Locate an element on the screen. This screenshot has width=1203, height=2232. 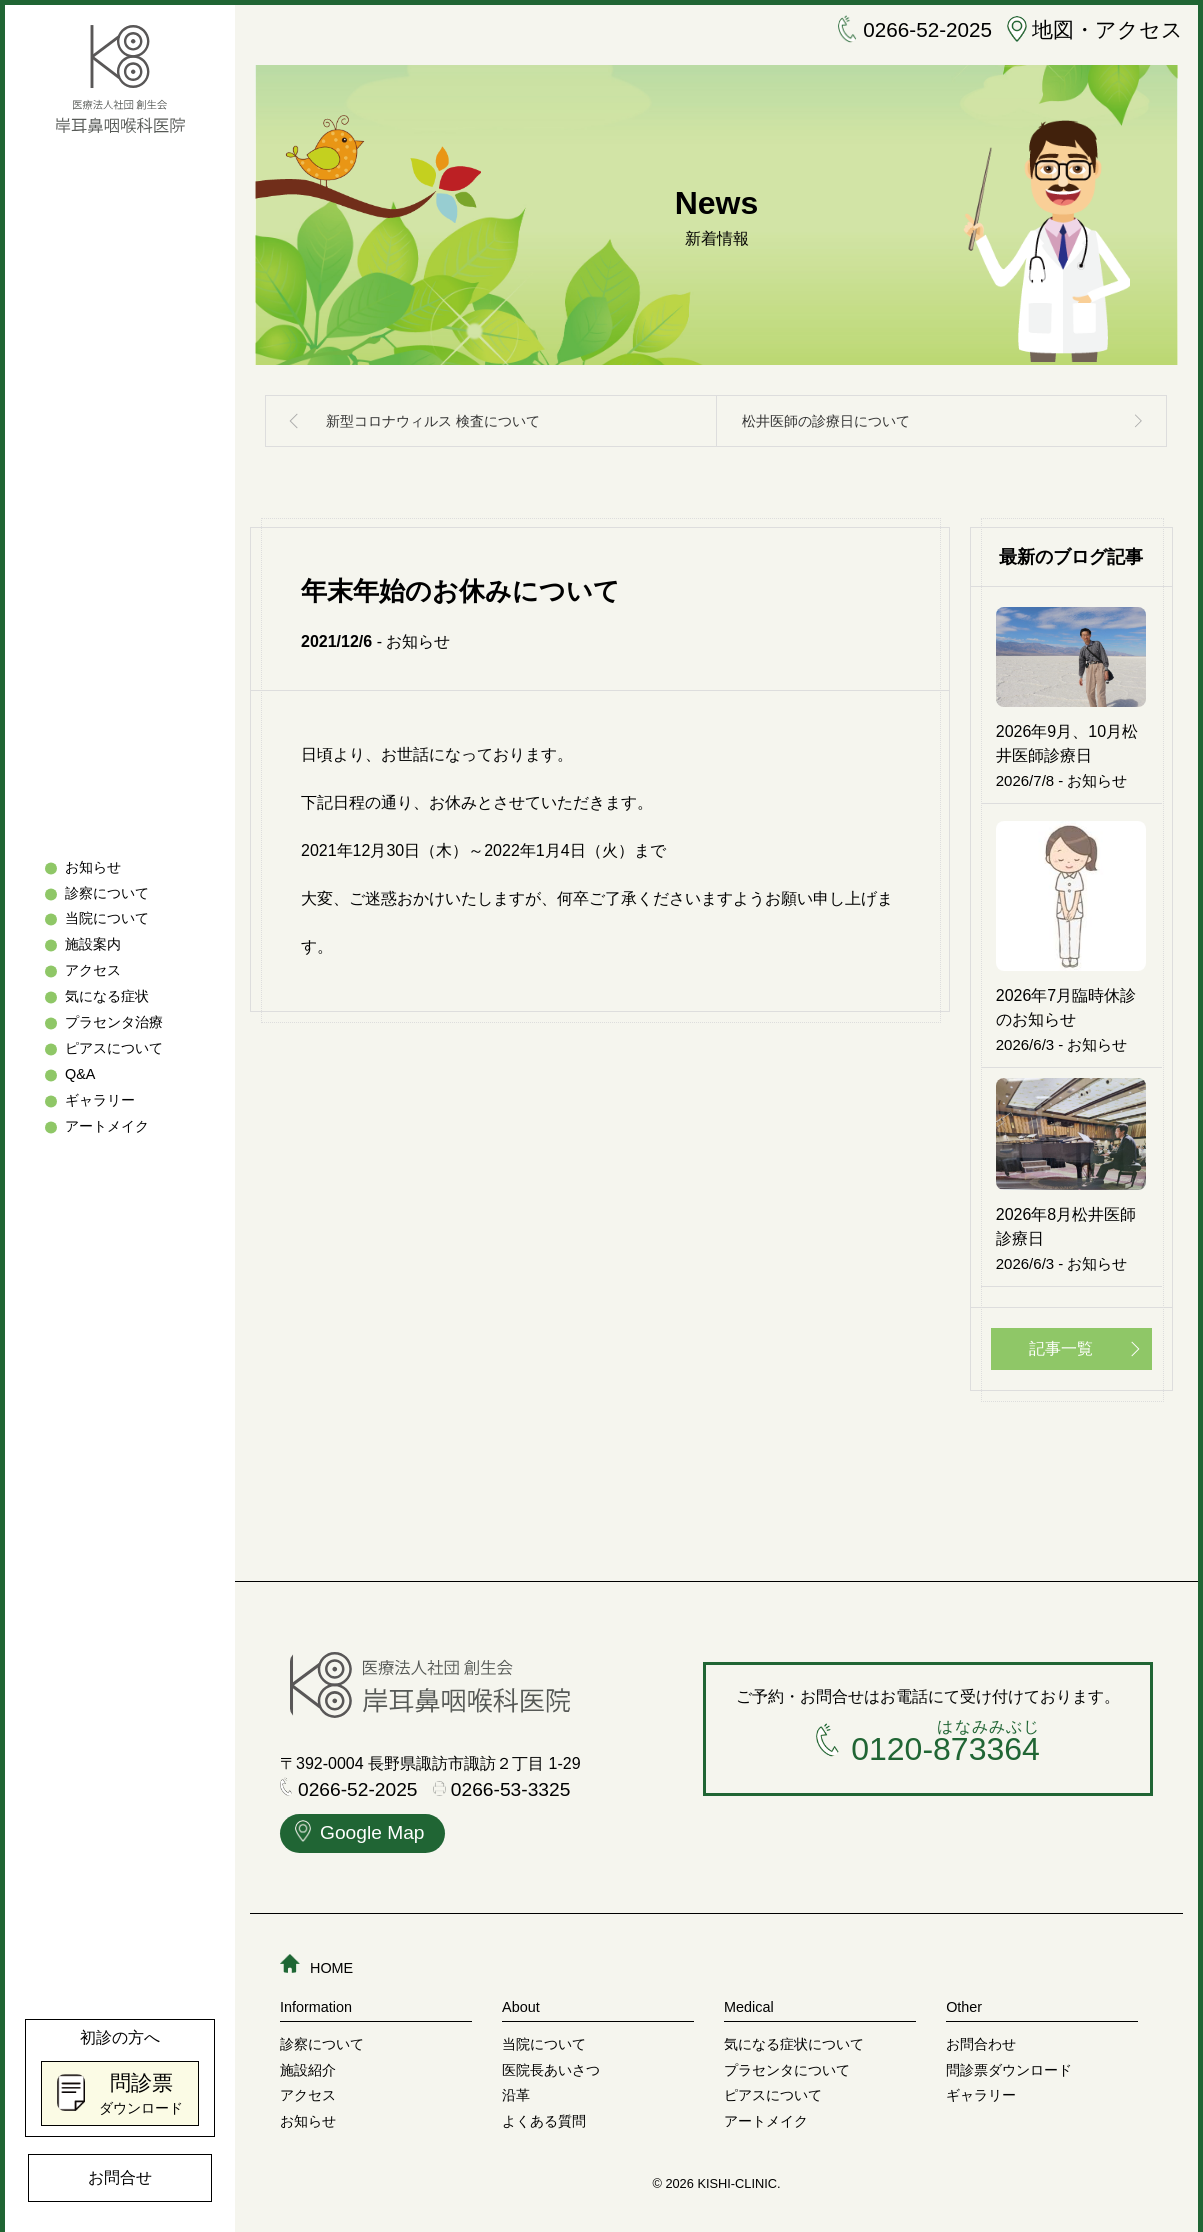
プラセンタについて is located at coordinates (787, 2063).